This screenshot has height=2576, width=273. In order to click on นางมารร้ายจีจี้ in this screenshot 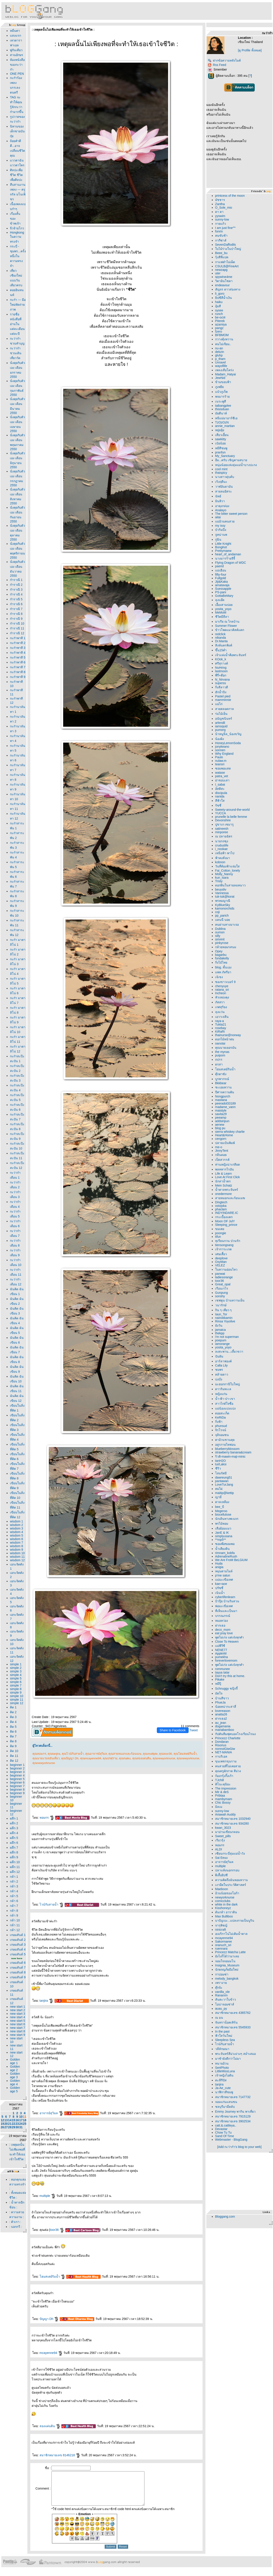, I will do `click(225, 558)`.